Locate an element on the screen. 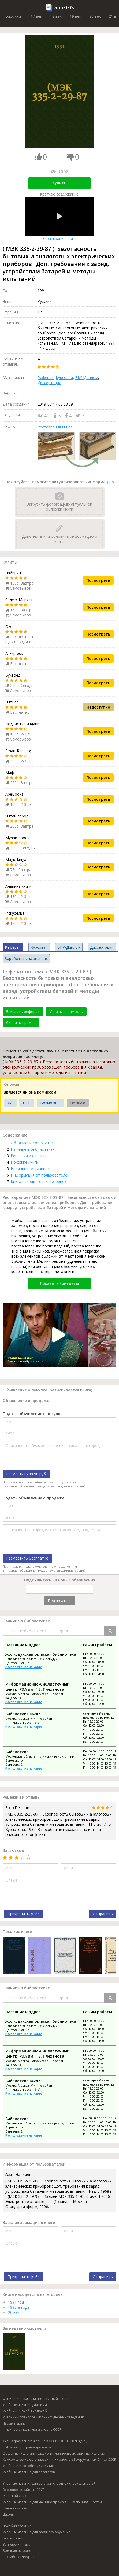 The image size is (119, 2576). Учебники и пособия для глухих is located at coordinates (28, 2465).